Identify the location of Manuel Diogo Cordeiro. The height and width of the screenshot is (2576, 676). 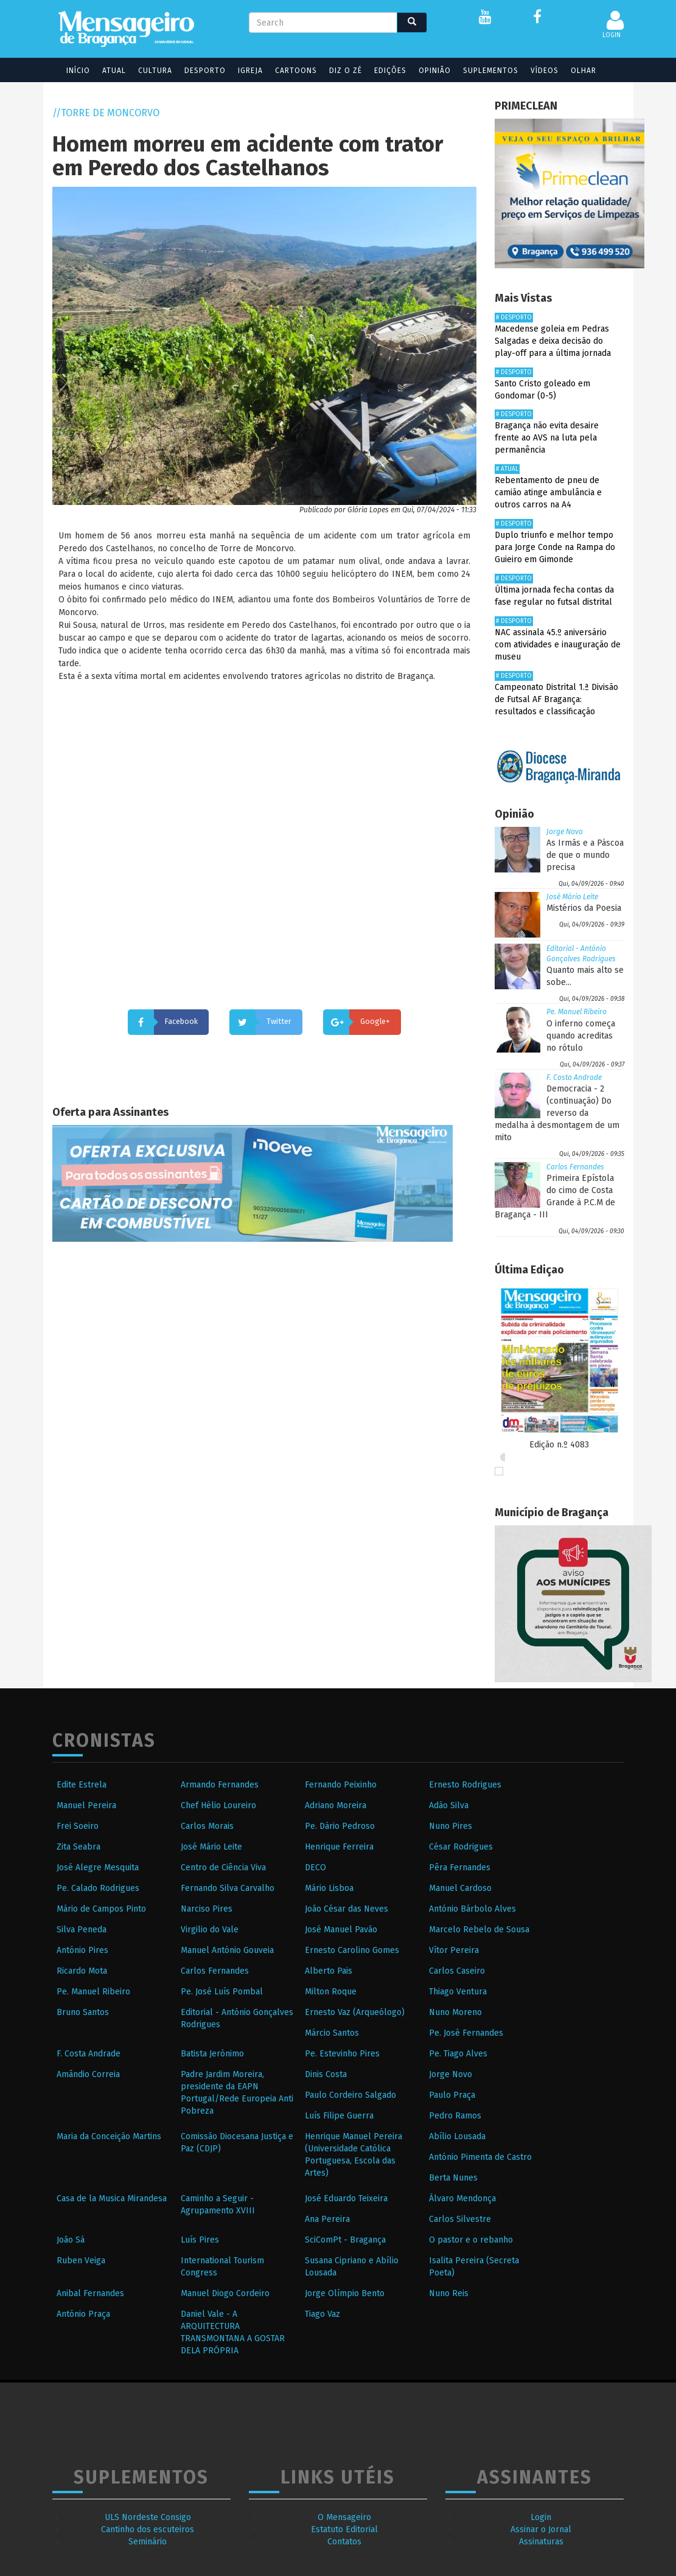
(225, 2293).